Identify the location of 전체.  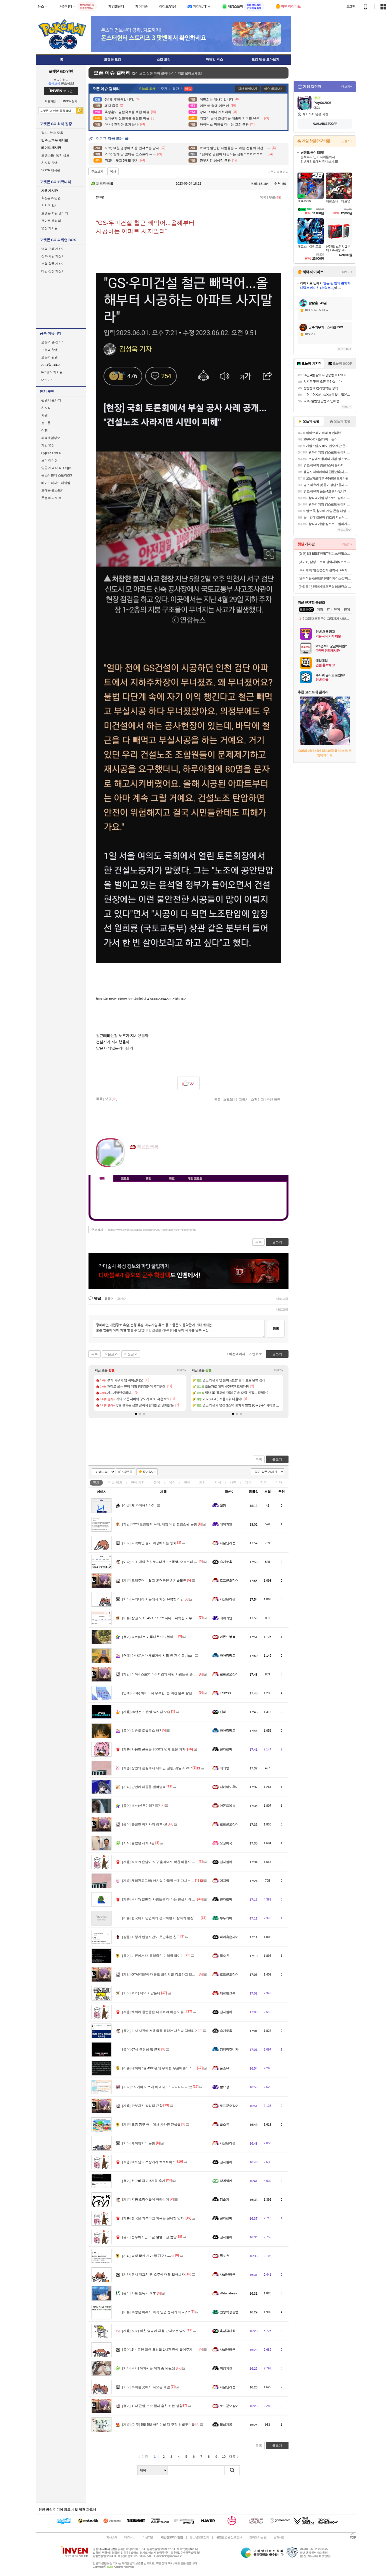
(96, 1482).